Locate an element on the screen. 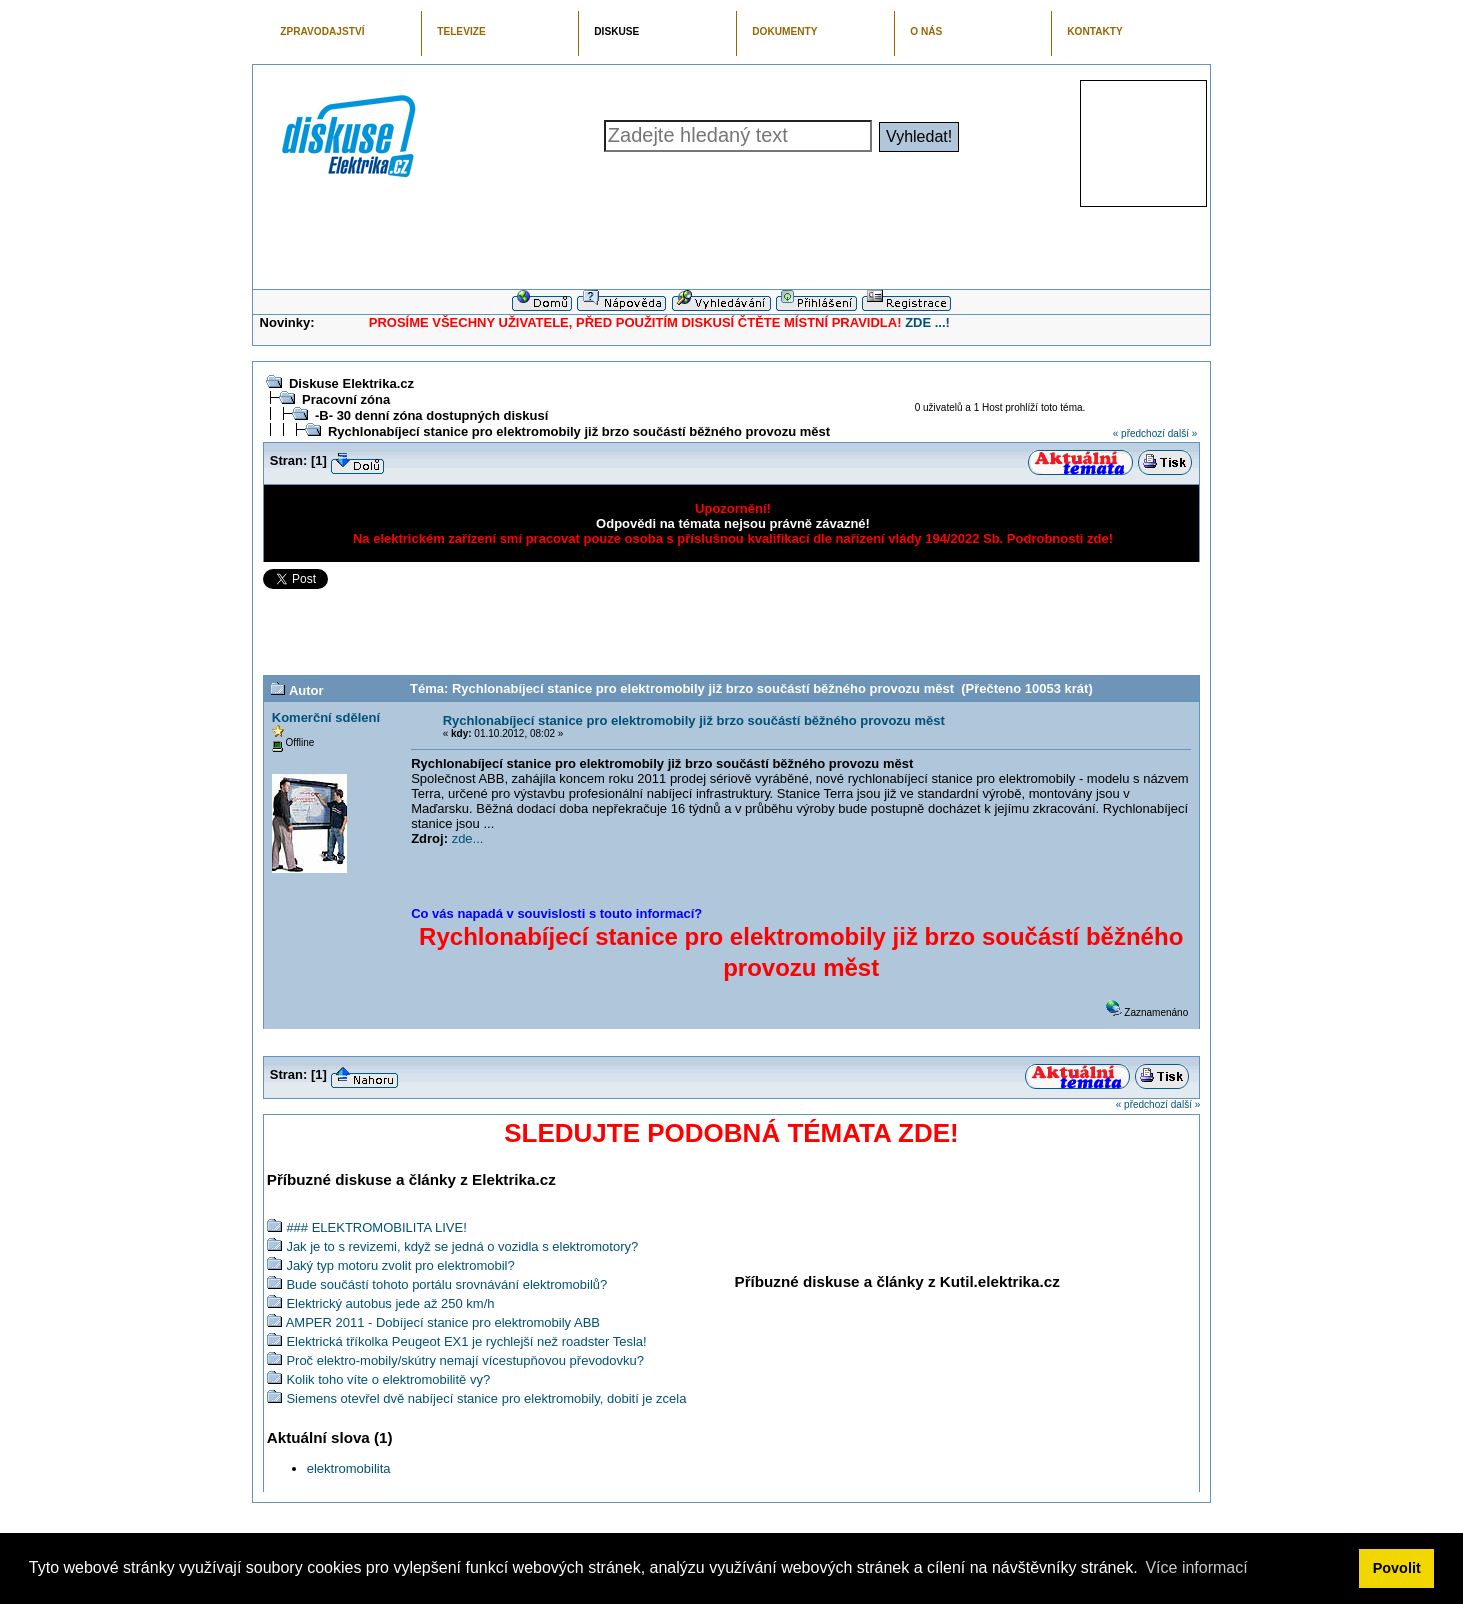  Elektrická tříkolka Peugeot EX1 je rychlejší než roadster Tesla! is located at coordinates (466, 1341).